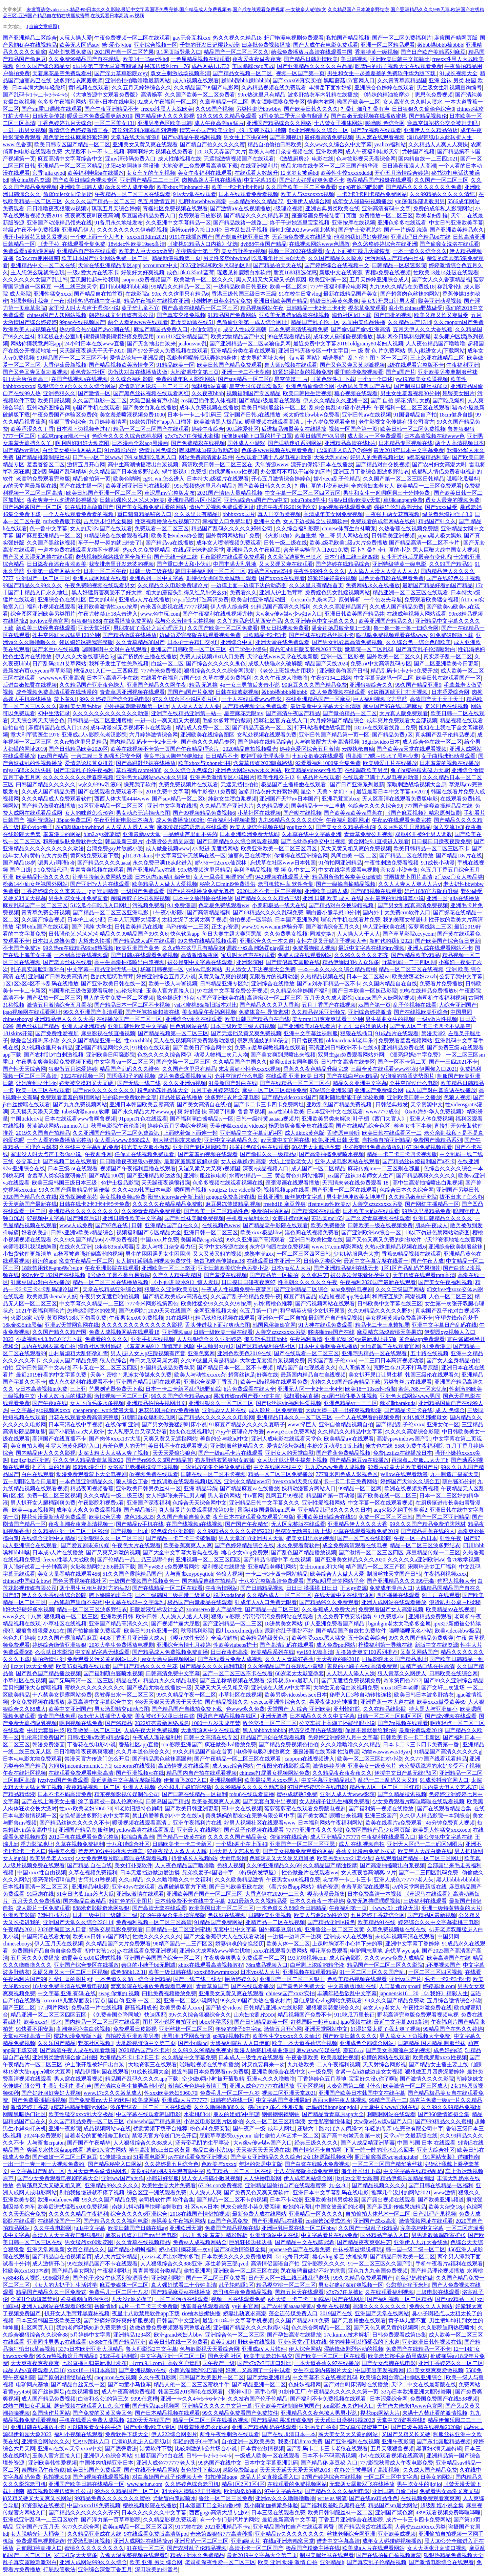  What do you see at coordinates (118, 223) in the screenshot?
I see `91备用永久地址发布` at bounding box center [118, 223].